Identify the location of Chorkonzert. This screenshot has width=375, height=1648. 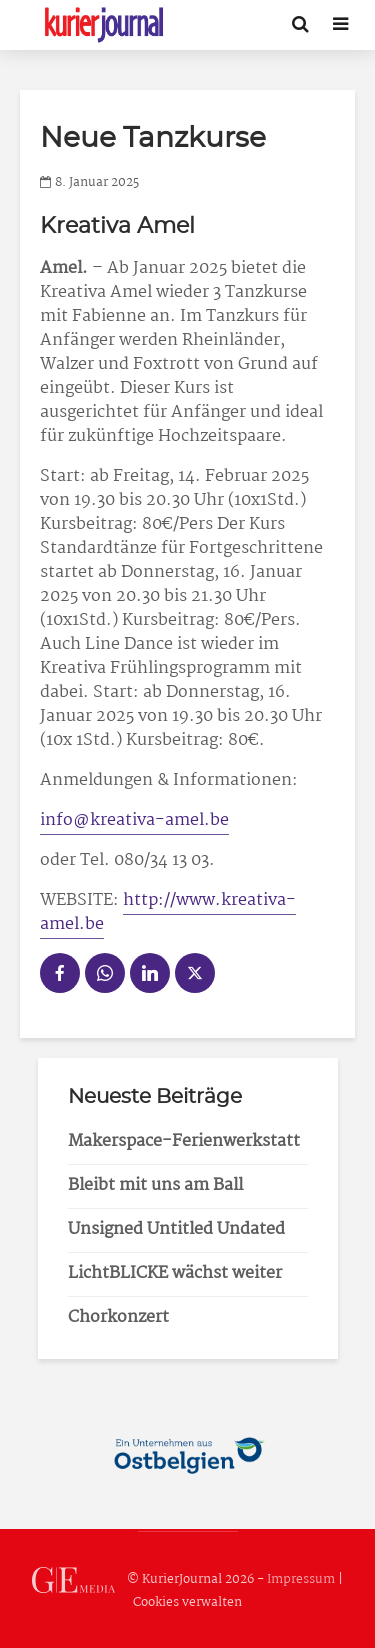
(118, 1317).